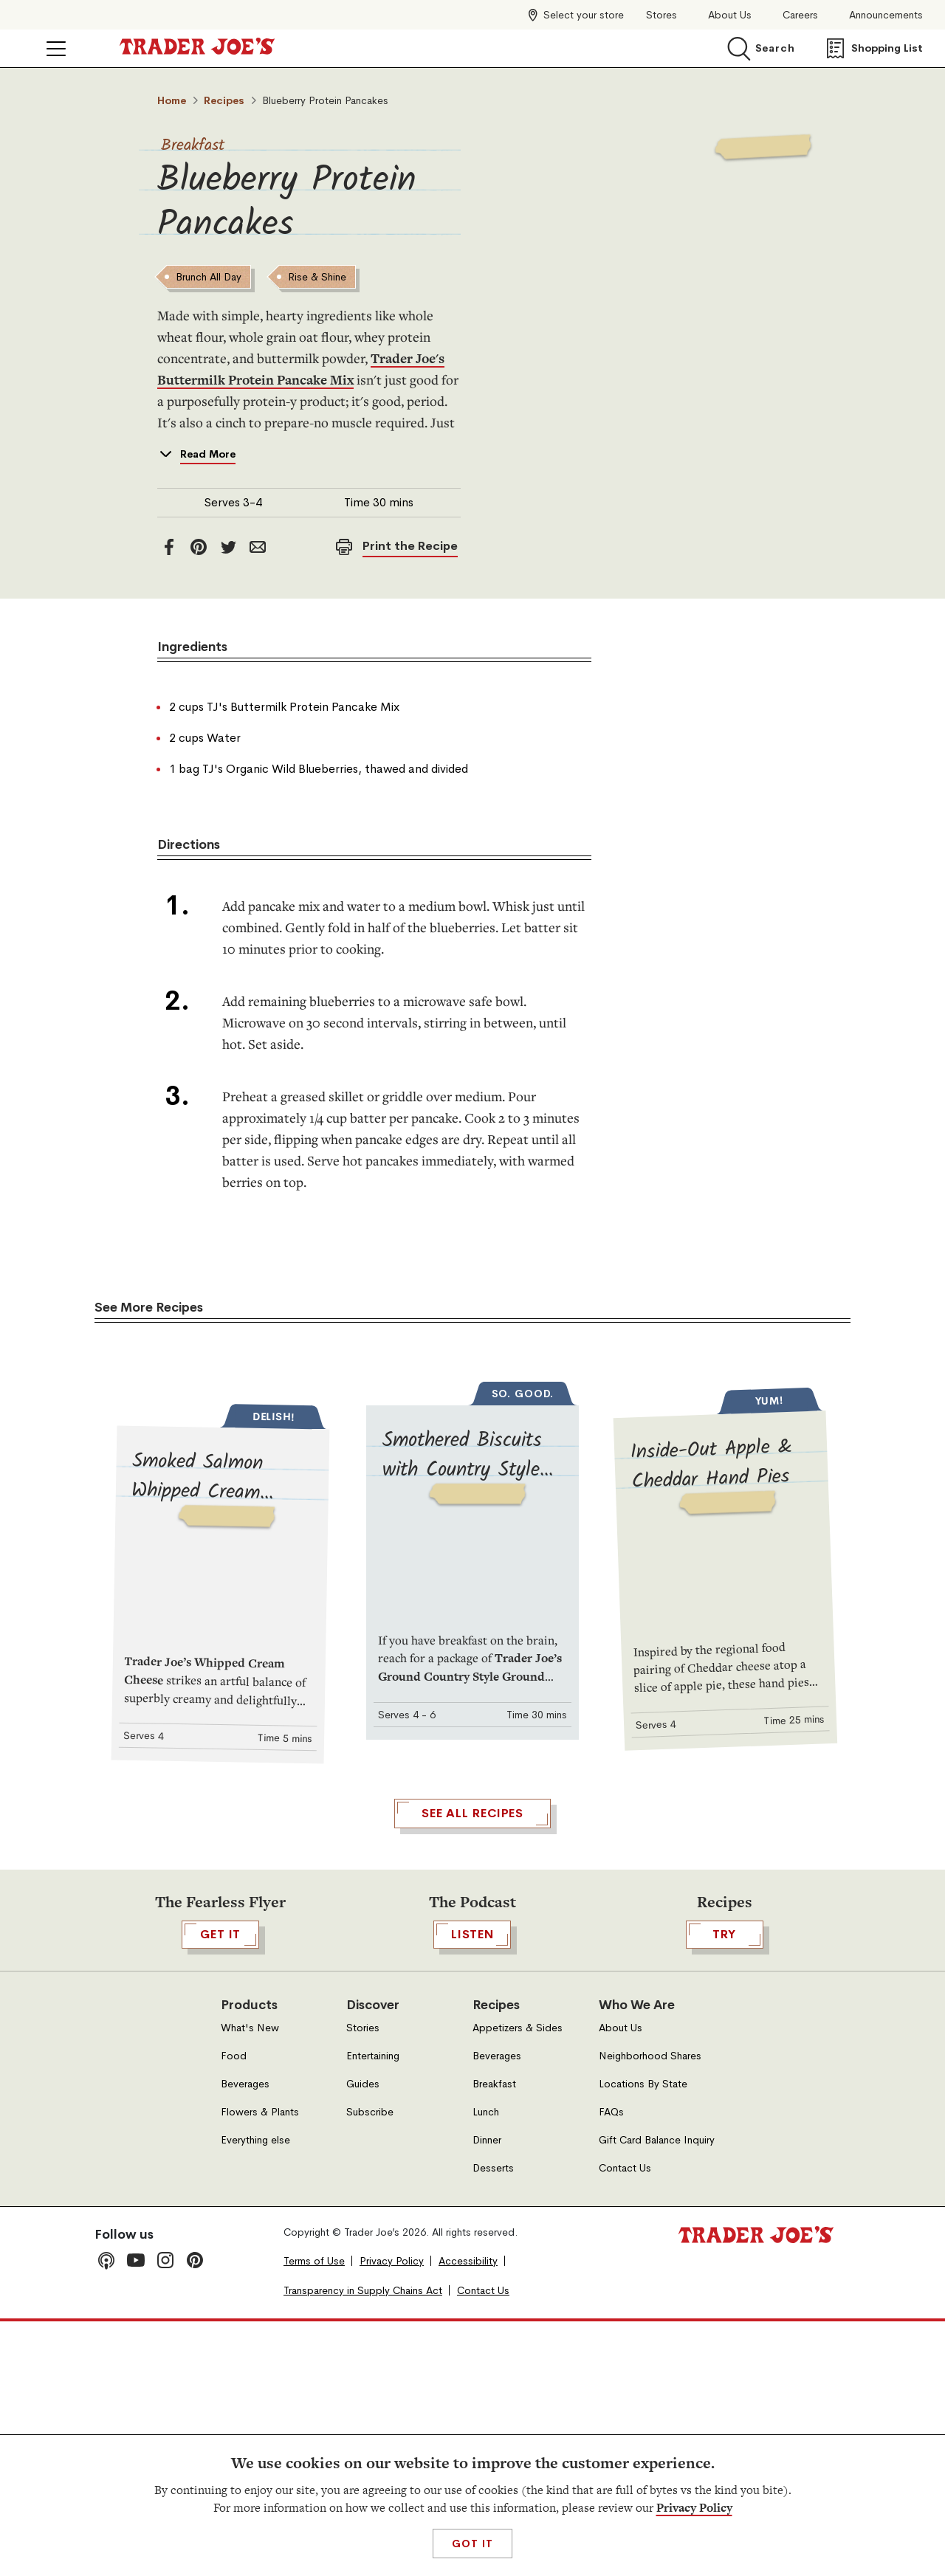  Describe the element at coordinates (694, 2507) in the screenshot. I see `Privacy Policy` at that location.